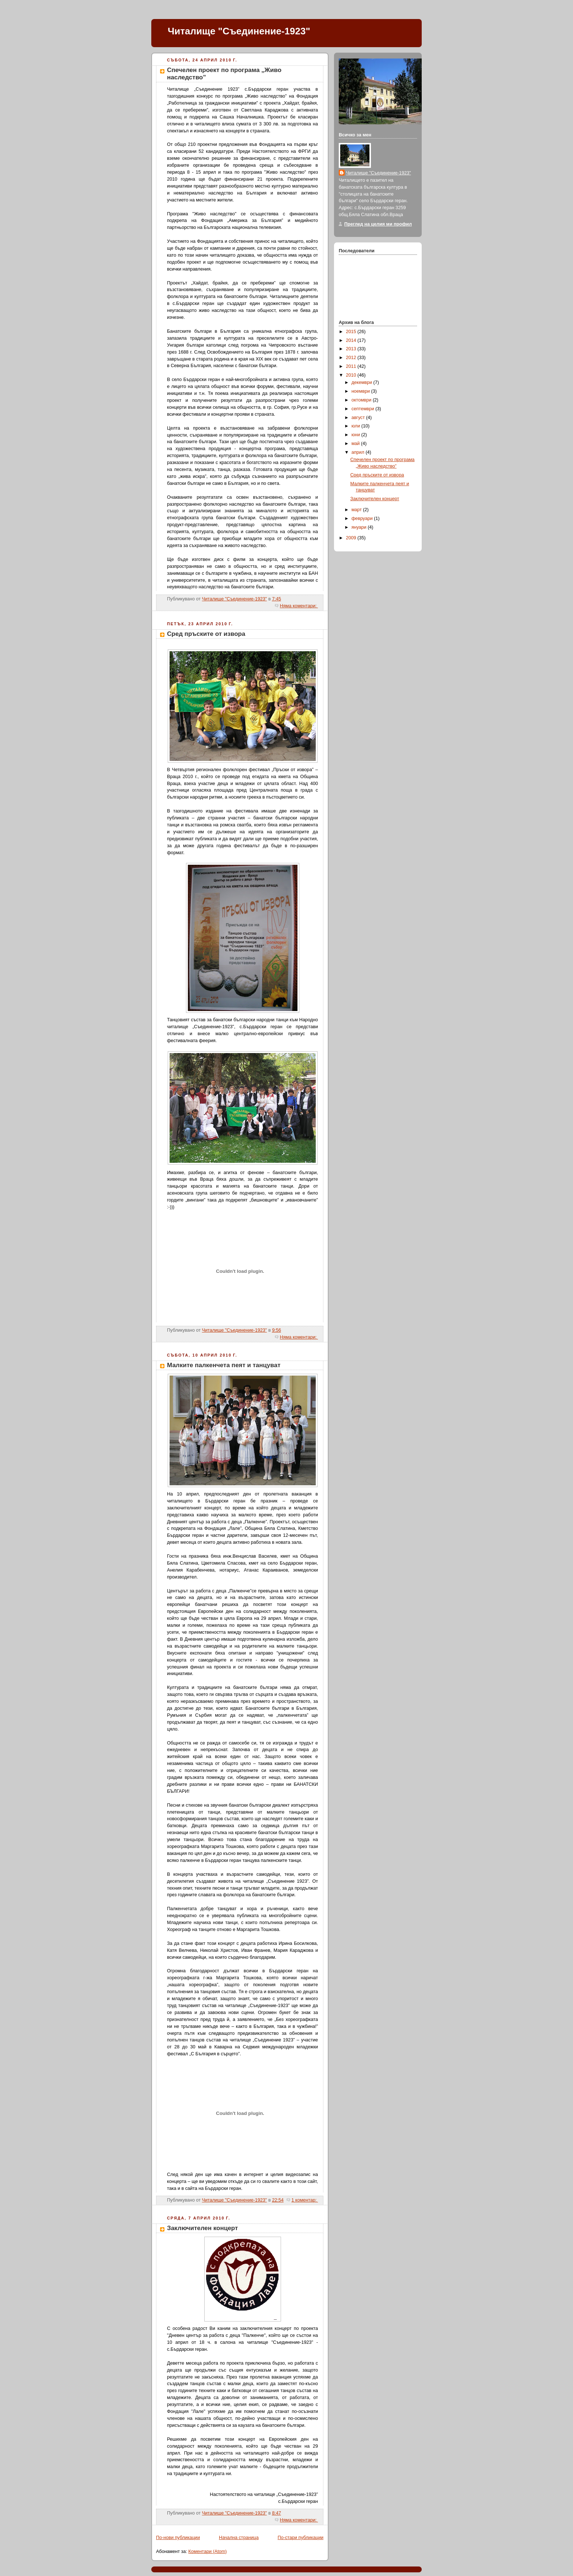 Image resolution: width=573 pixels, height=2576 pixels. What do you see at coordinates (352, 375) in the screenshot?
I see `2010` at bounding box center [352, 375].